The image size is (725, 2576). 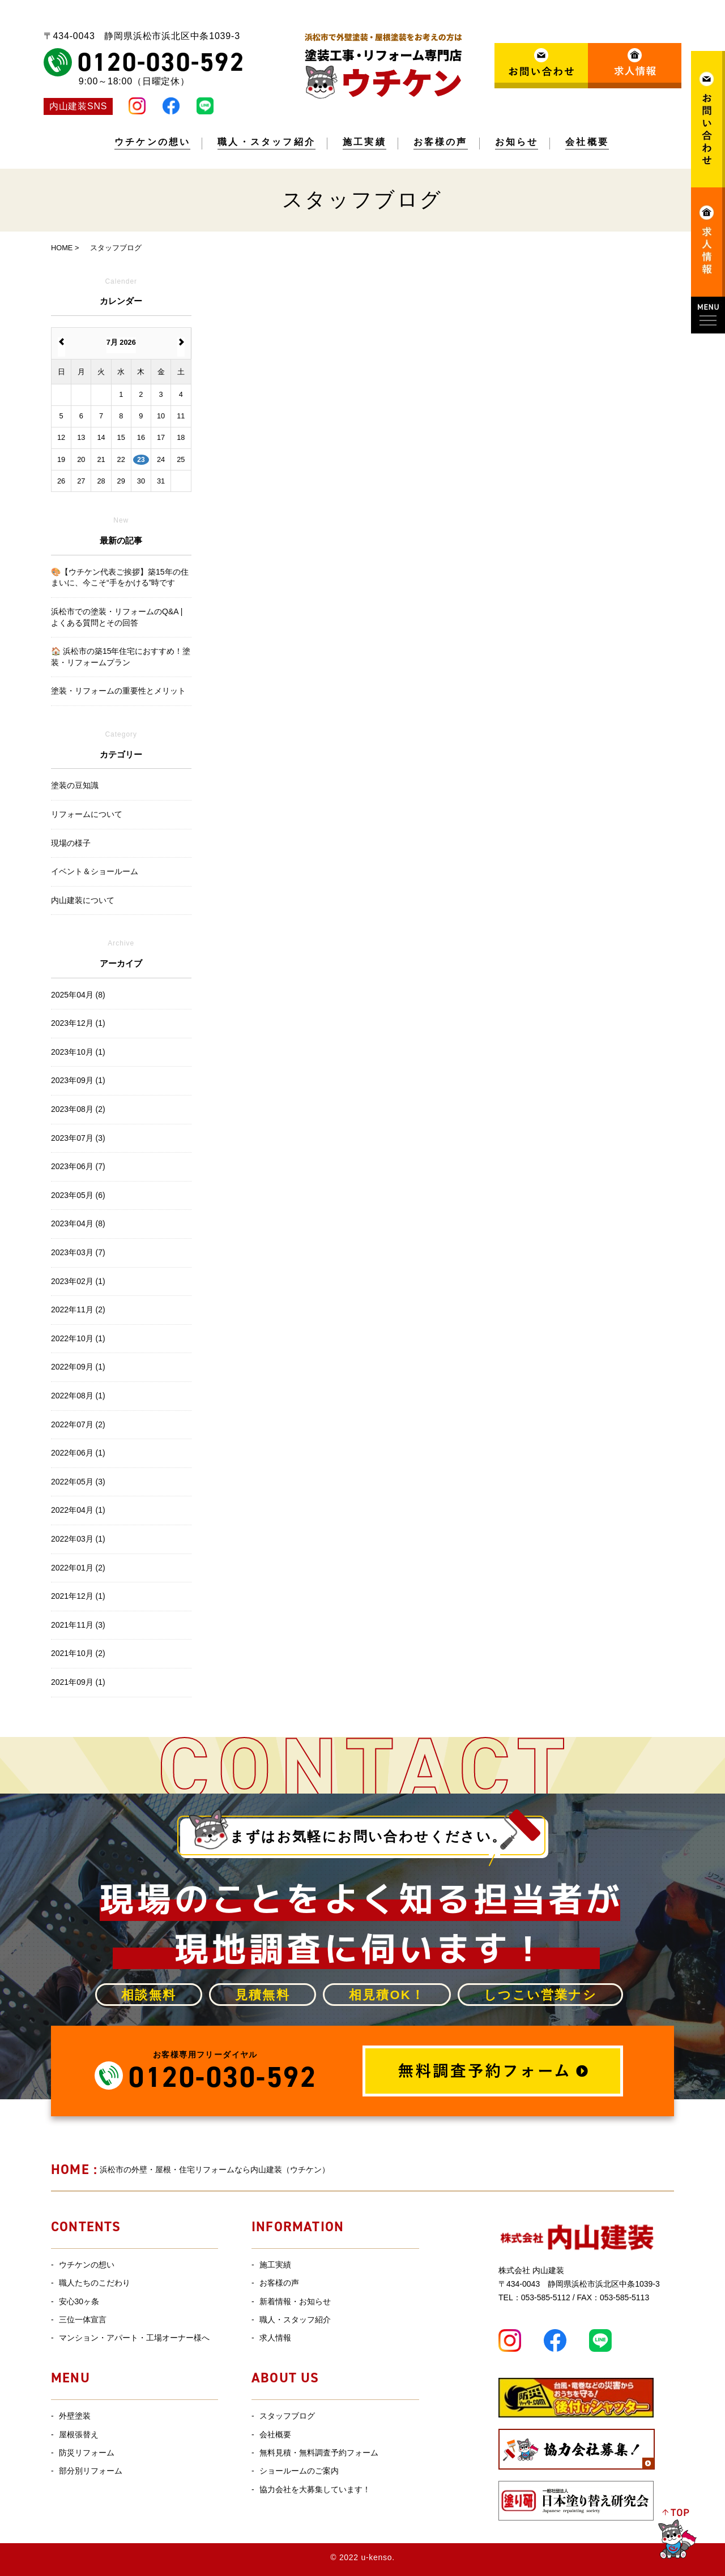 What do you see at coordinates (78, 1424) in the screenshot?
I see `2022年07月 (2)` at bounding box center [78, 1424].